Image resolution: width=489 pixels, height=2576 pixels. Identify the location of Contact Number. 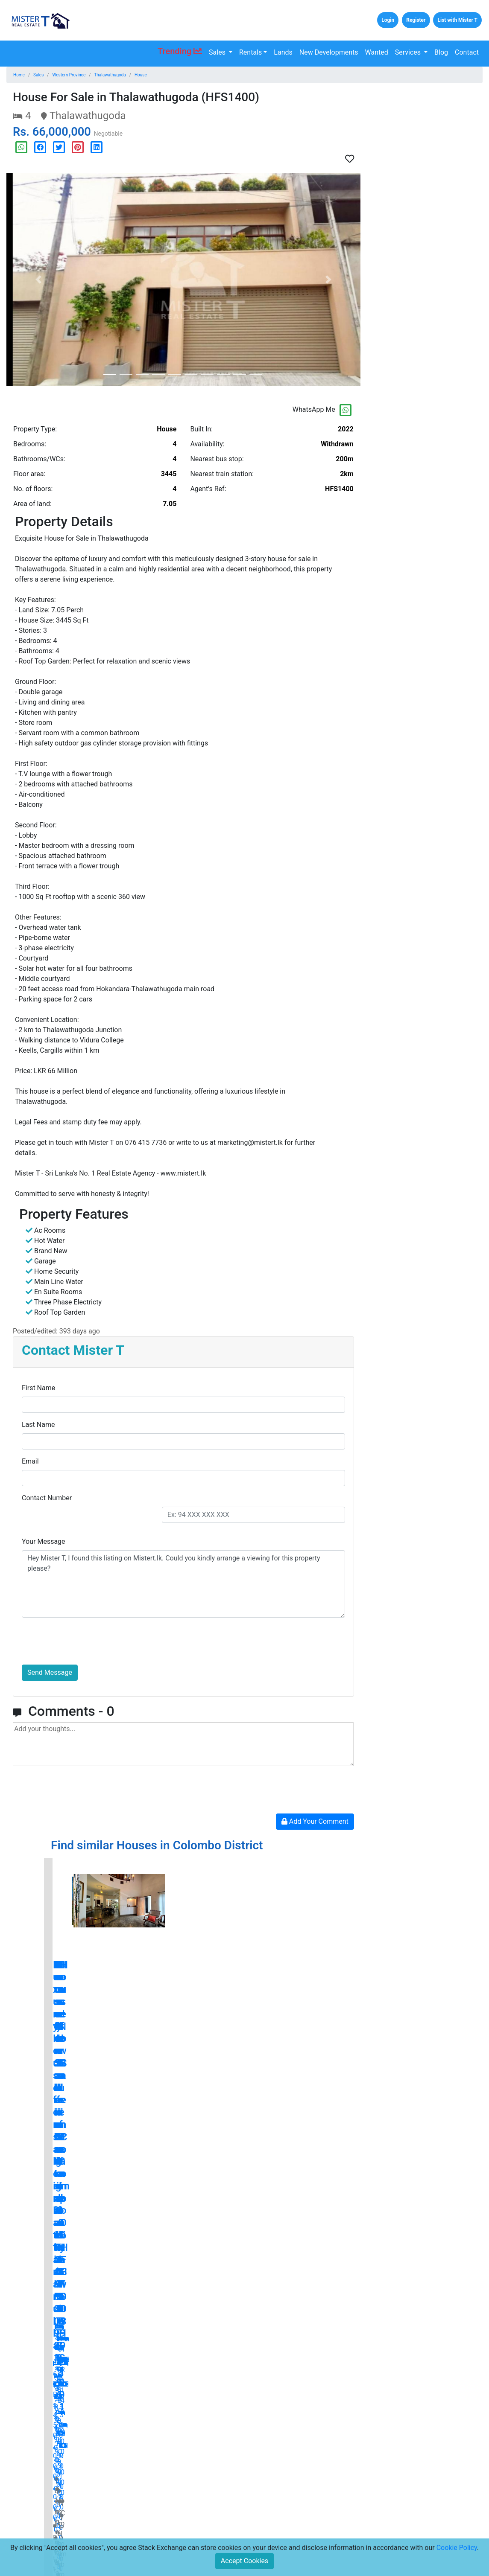
(47, 1498).